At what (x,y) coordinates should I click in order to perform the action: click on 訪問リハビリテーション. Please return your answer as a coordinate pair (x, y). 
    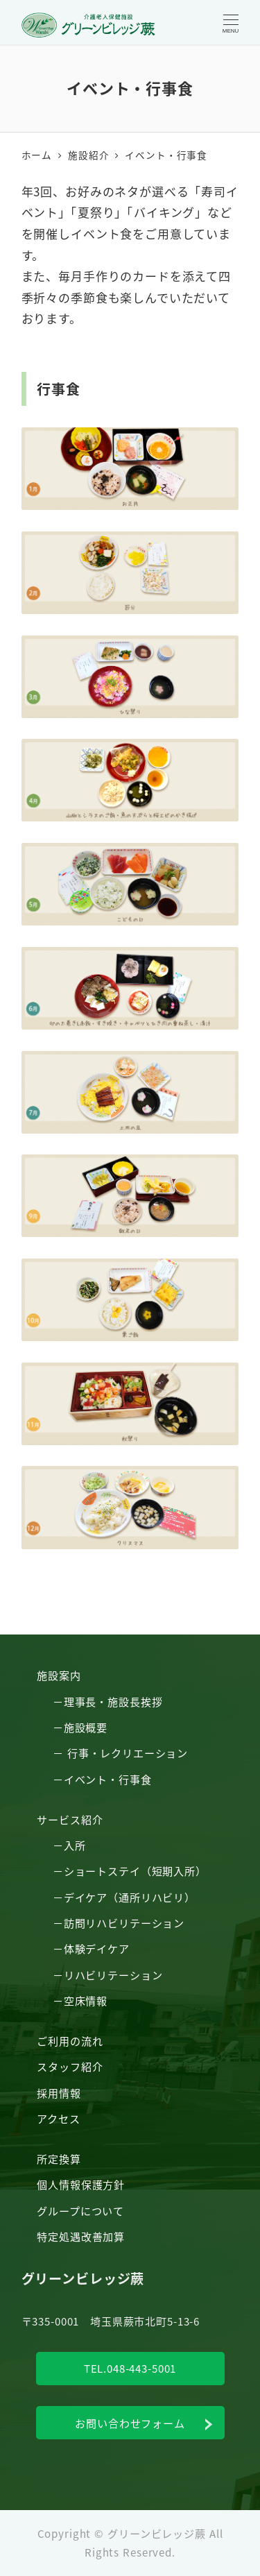
    Looking at the image, I should click on (124, 1922).